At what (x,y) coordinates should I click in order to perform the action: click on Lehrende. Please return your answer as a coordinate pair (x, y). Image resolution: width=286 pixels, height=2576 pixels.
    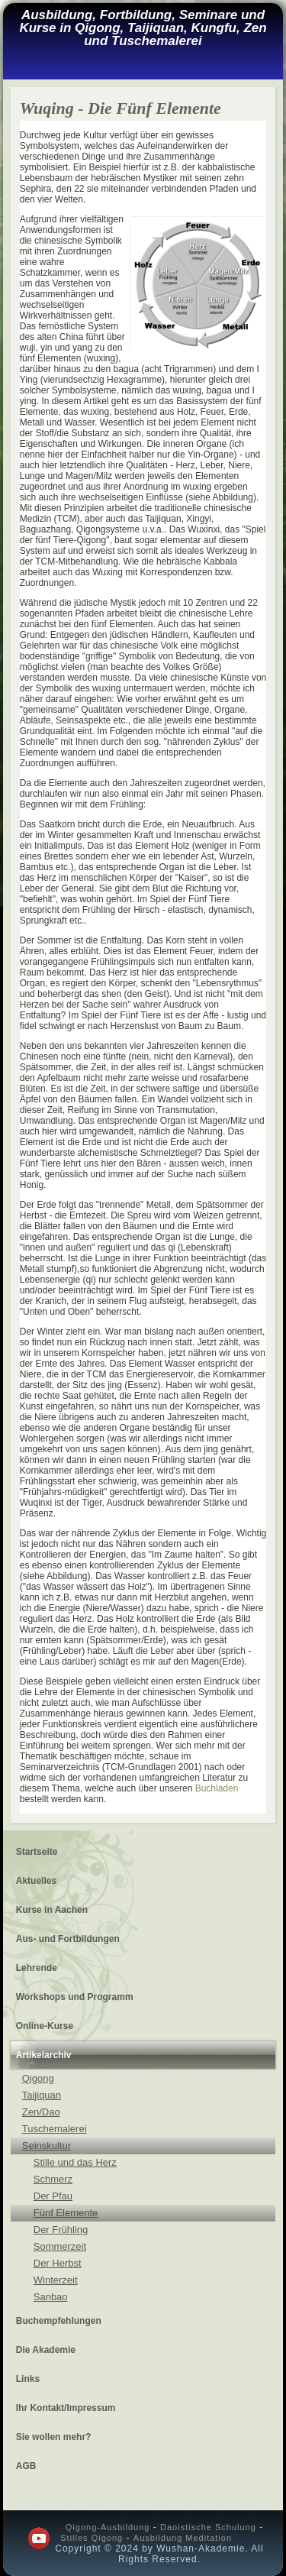
    Looking at the image, I should click on (36, 1968).